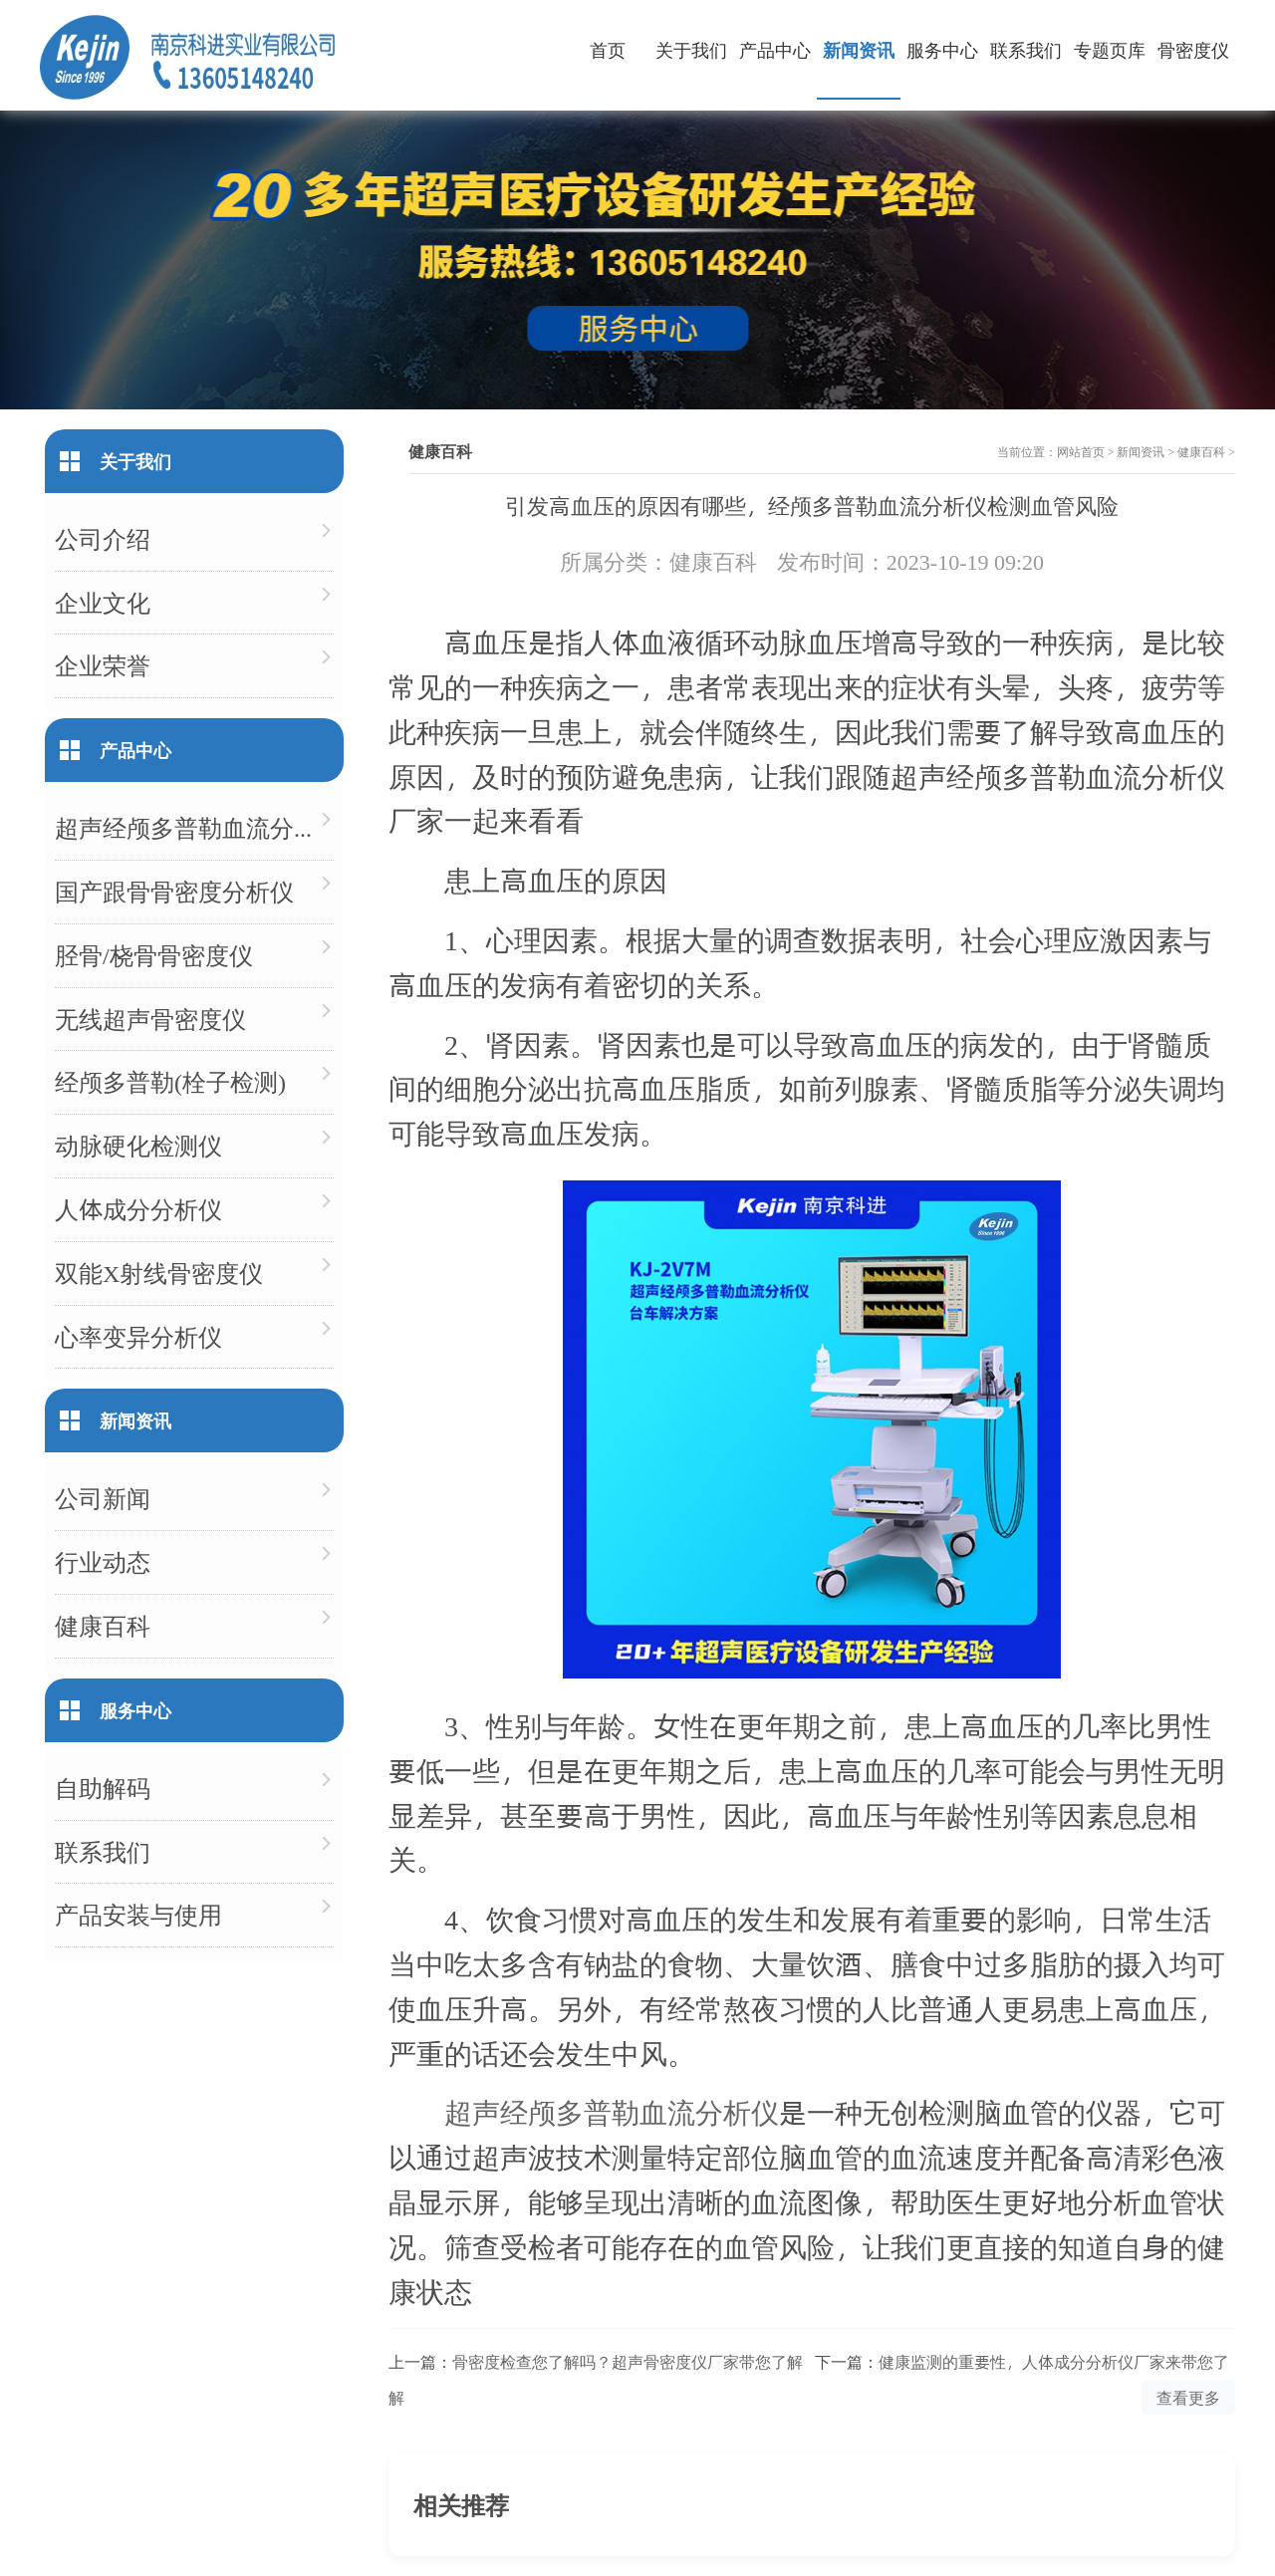  What do you see at coordinates (138, 1336) in the screenshot?
I see `心率变异分析仪` at bounding box center [138, 1336].